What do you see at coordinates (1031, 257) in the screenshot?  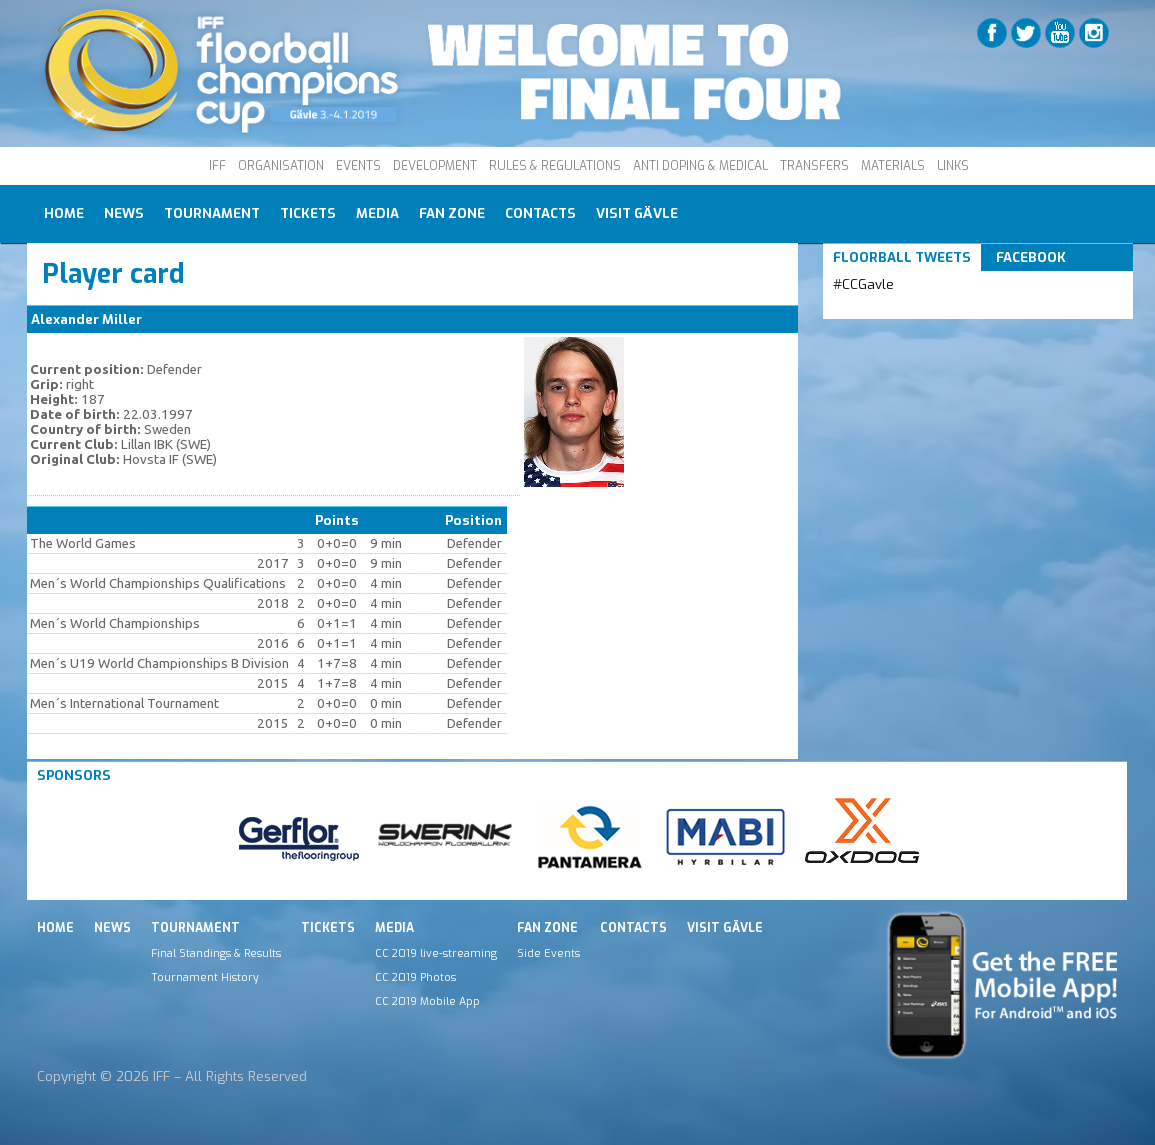 I see `Facebook` at bounding box center [1031, 257].